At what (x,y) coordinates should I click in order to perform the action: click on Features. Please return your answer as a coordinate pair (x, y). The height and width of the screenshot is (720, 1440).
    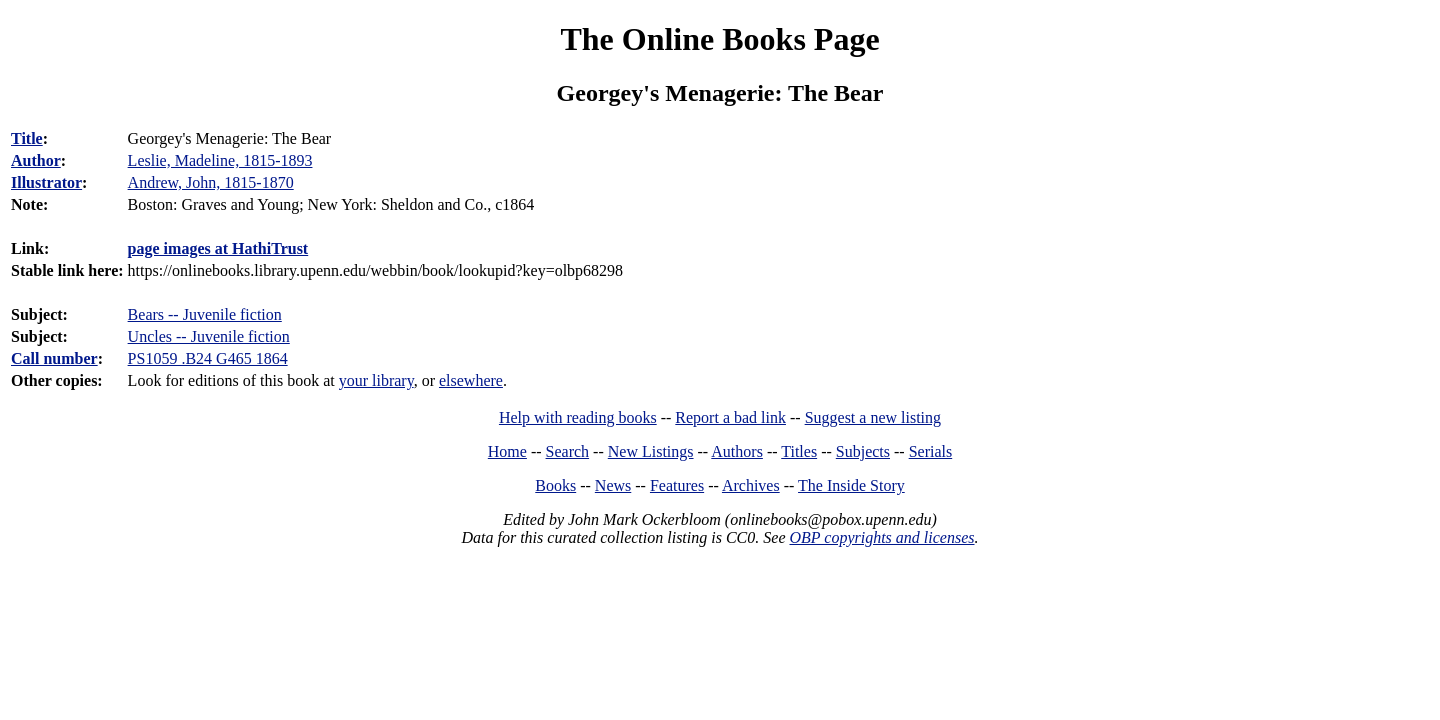
    Looking at the image, I should click on (677, 485).